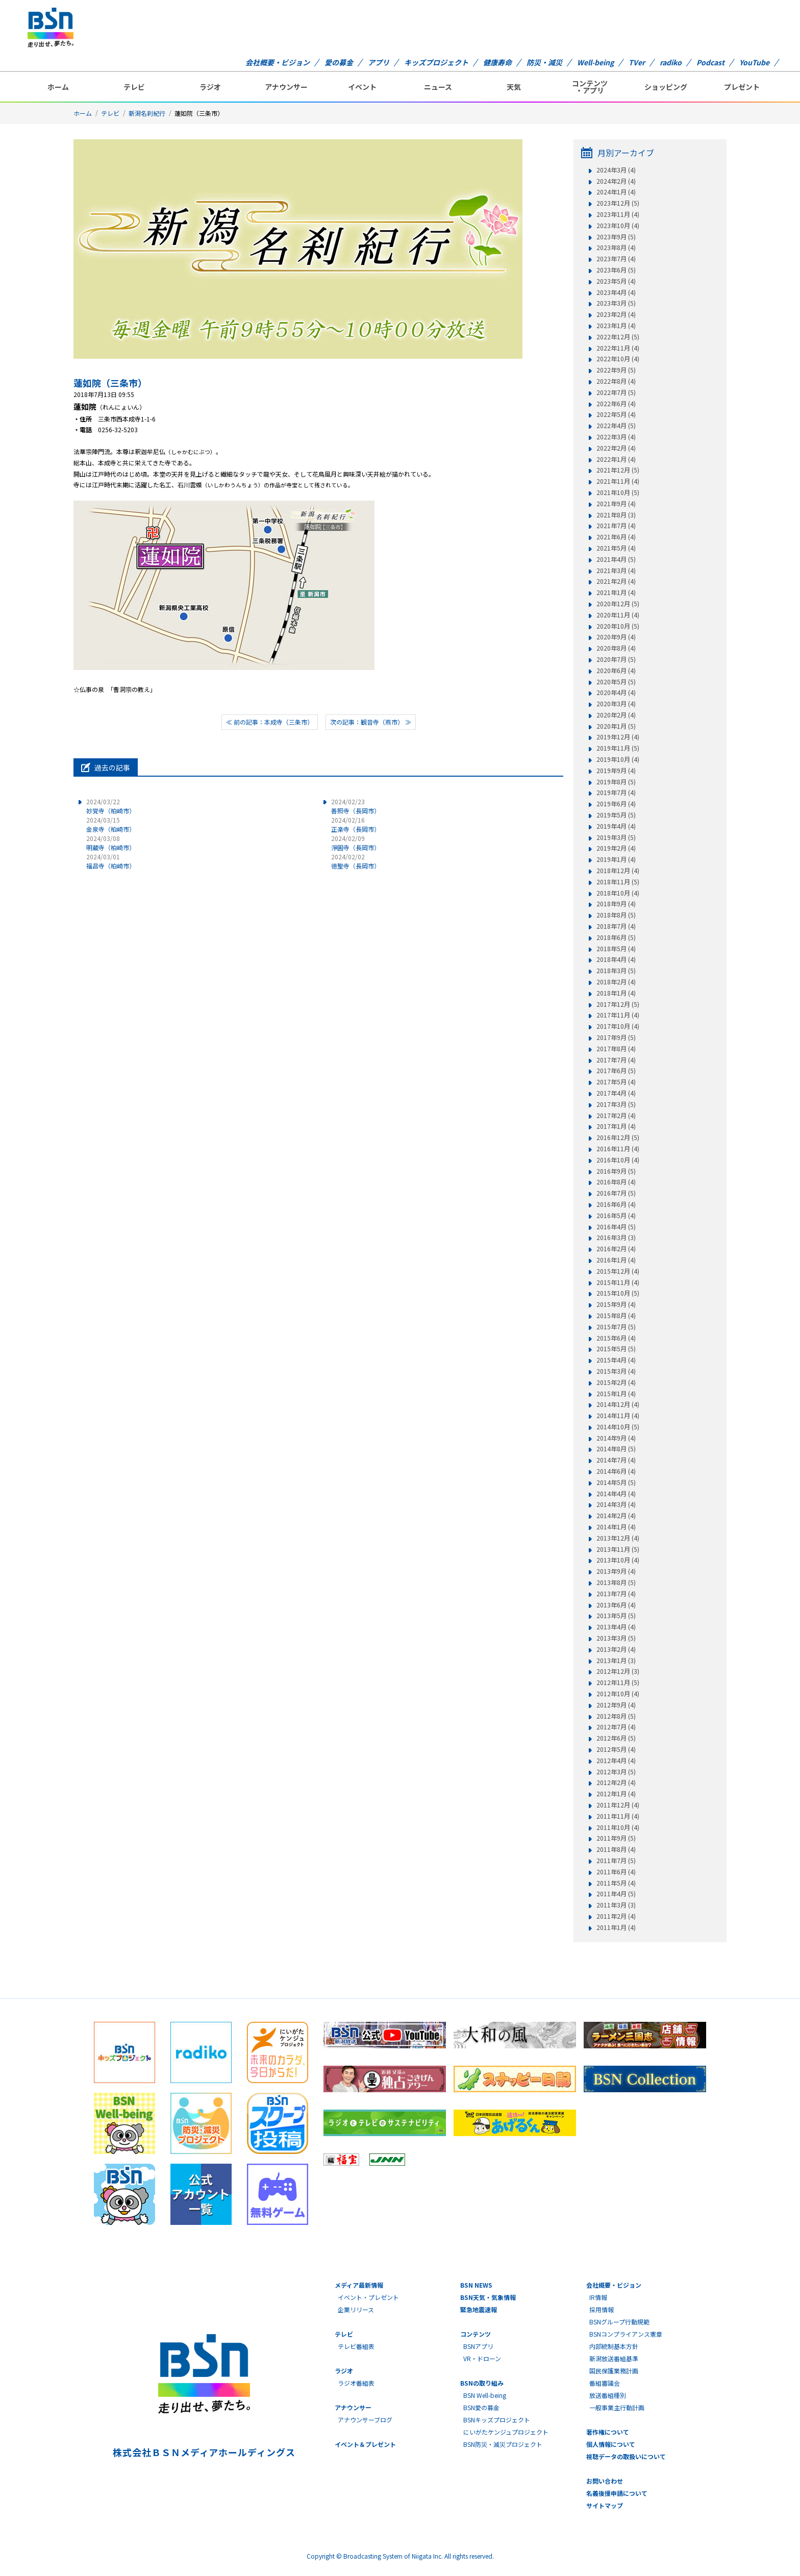  I want to click on VR・ドローン, so click(482, 2358).